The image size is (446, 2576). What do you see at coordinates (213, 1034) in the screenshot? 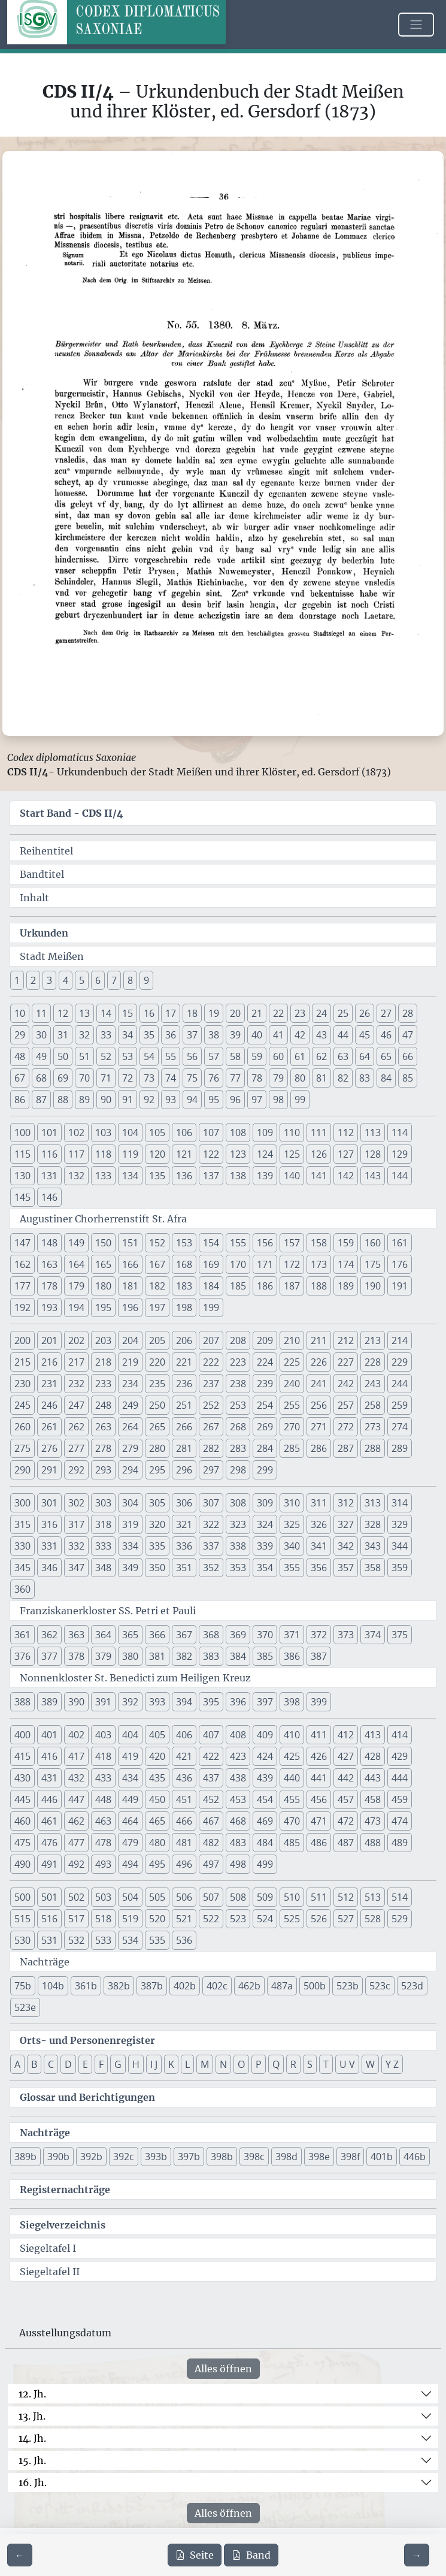
I see `38 [button]` at bounding box center [213, 1034].